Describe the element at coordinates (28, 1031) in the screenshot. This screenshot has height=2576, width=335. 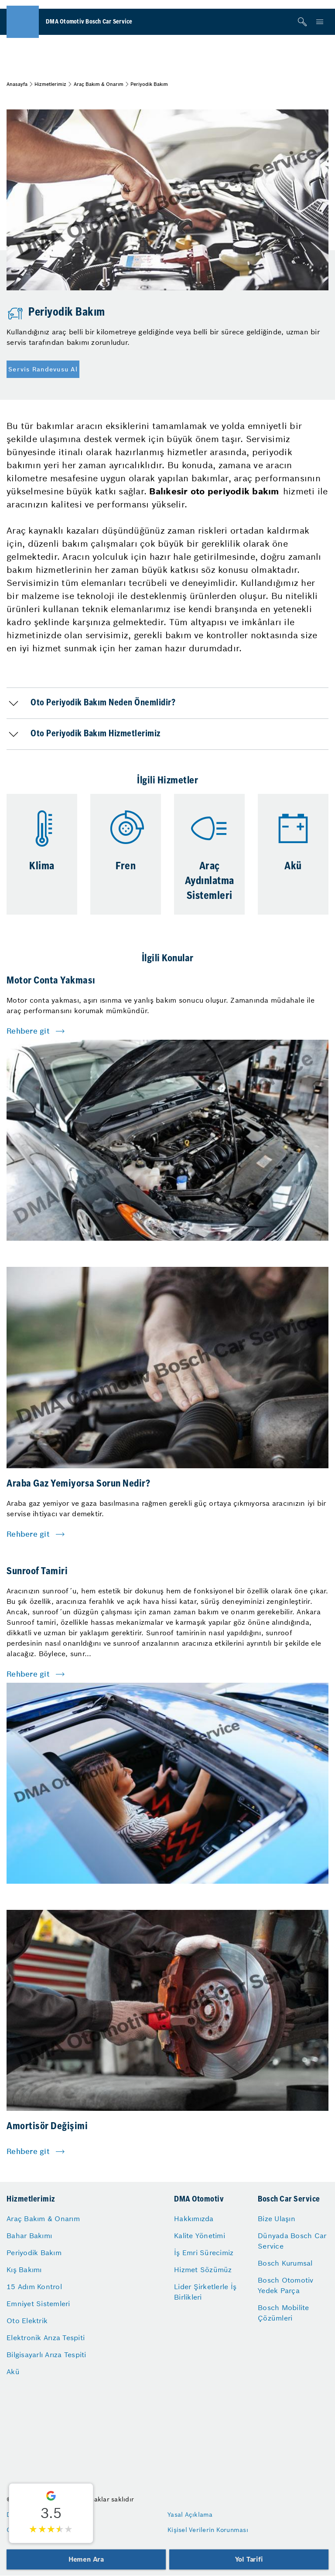
I see `Rehbere git` at that location.